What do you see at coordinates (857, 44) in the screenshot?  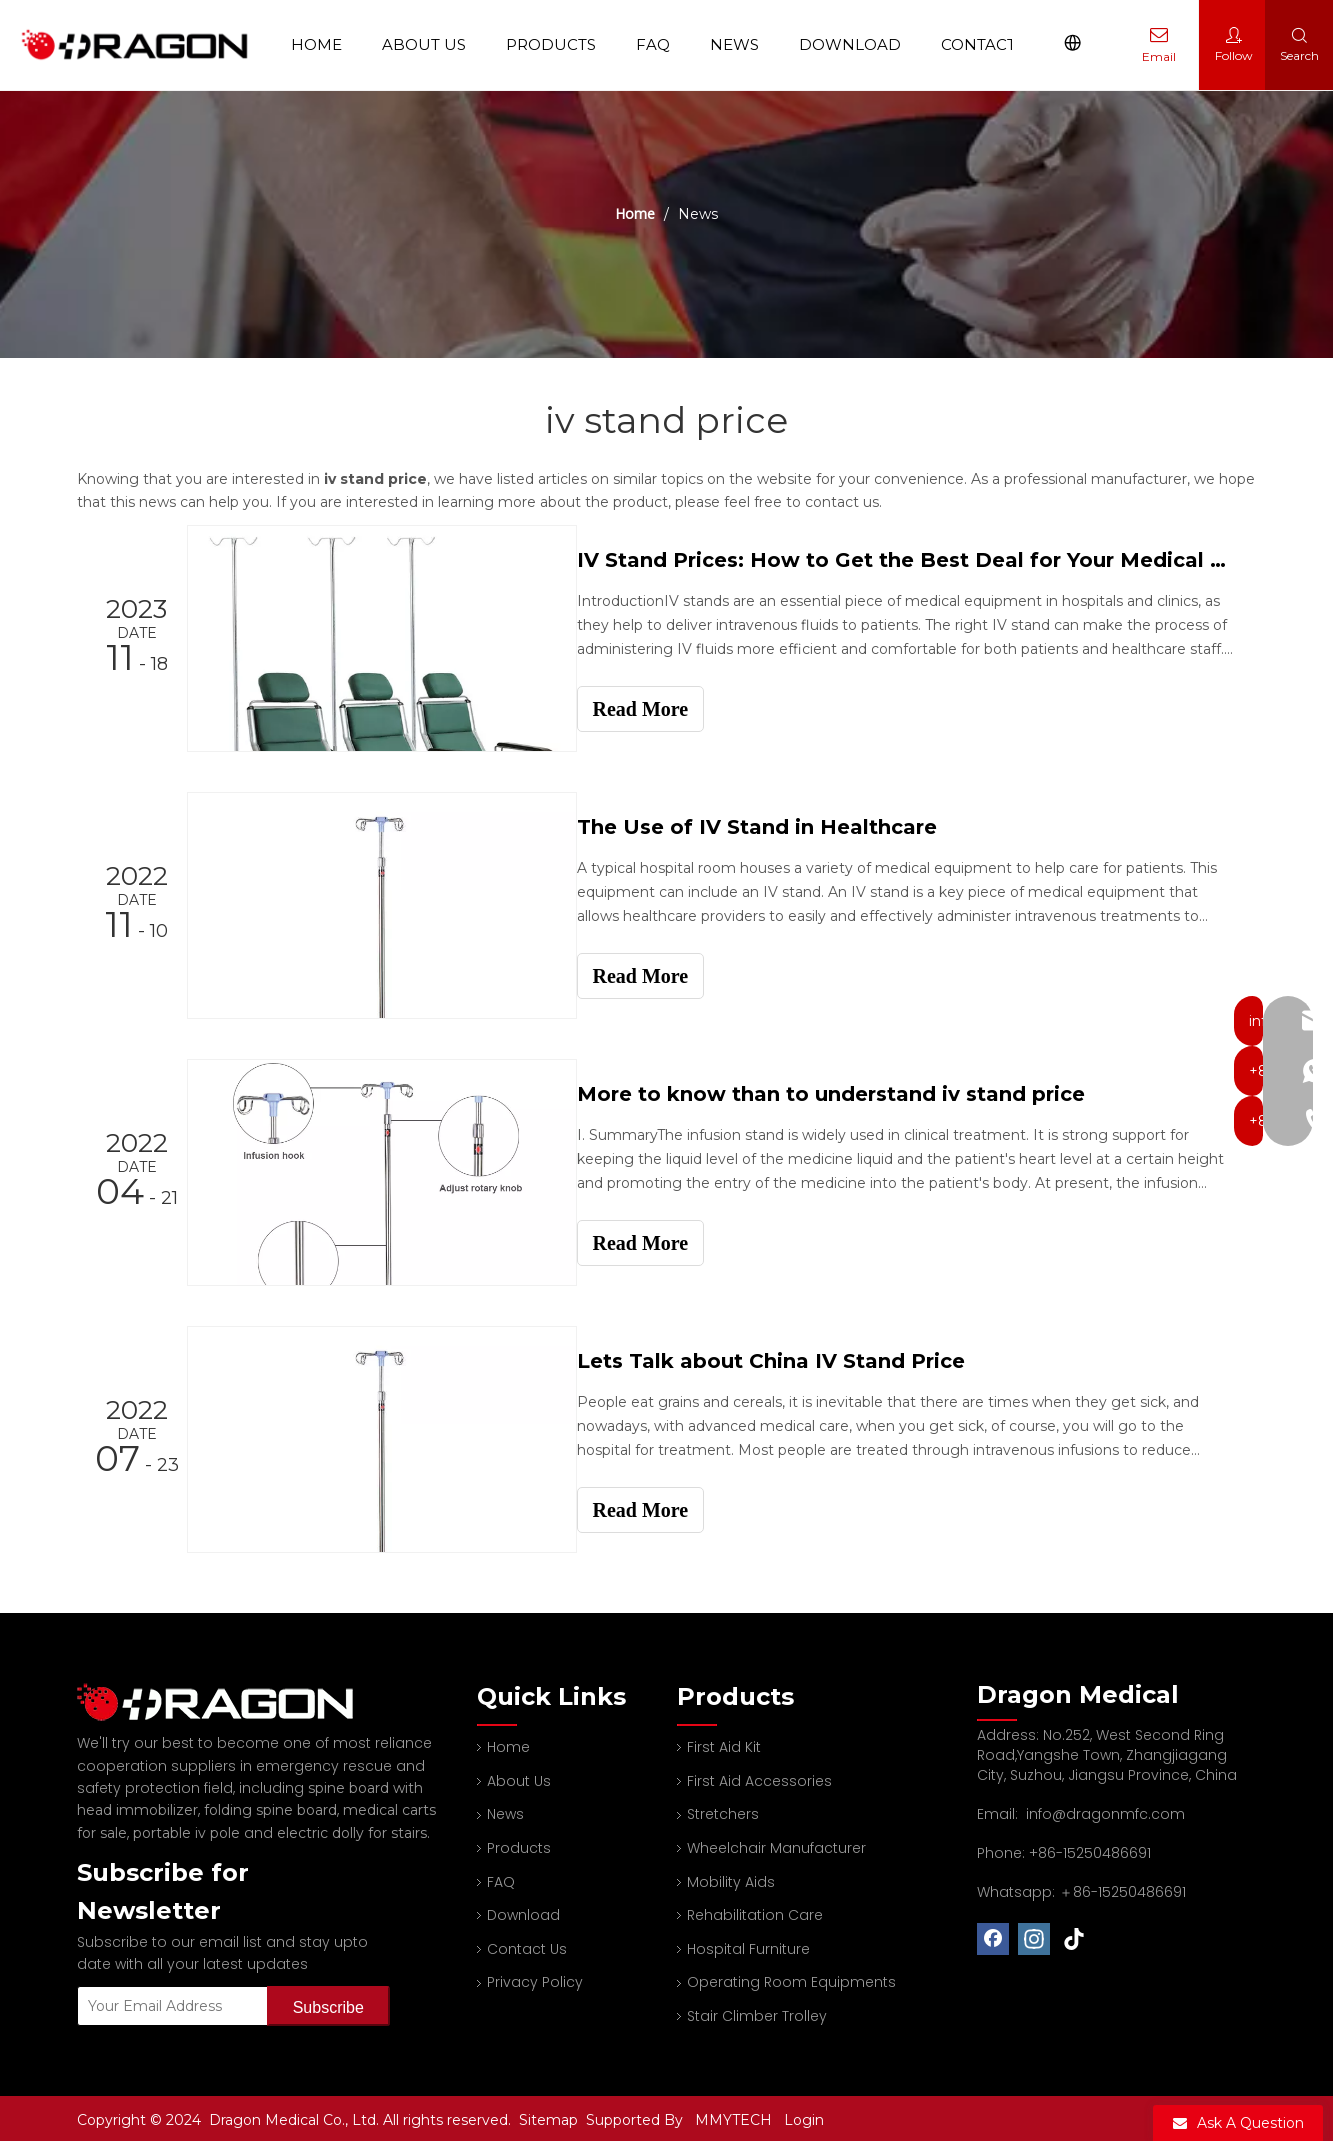 I see `Download` at bounding box center [857, 44].